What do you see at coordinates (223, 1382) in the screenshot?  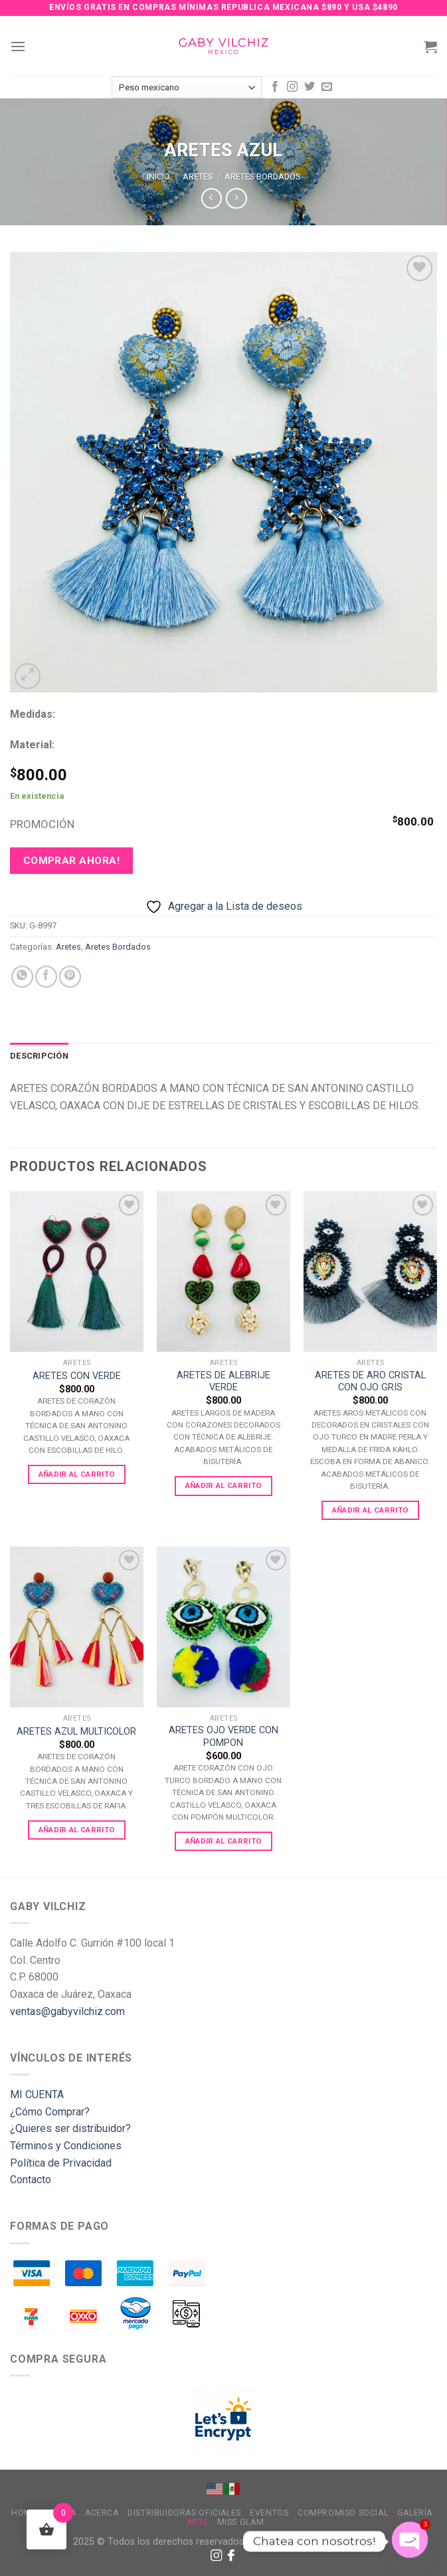 I see `ARETES DE ALEBRIJE VERDE` at bounding box center [223, 1382].